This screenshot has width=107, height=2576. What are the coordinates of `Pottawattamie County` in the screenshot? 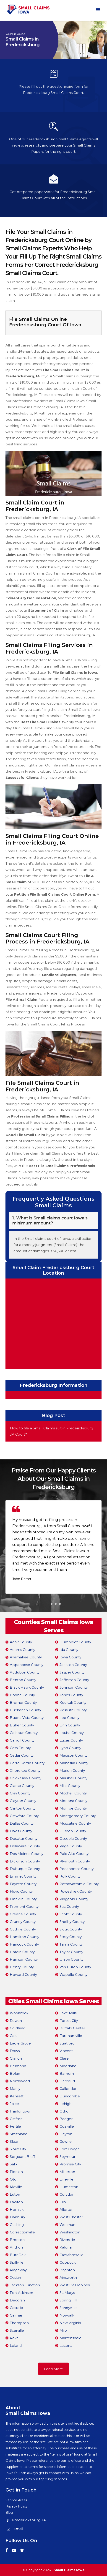 It's located at (79, 1884).